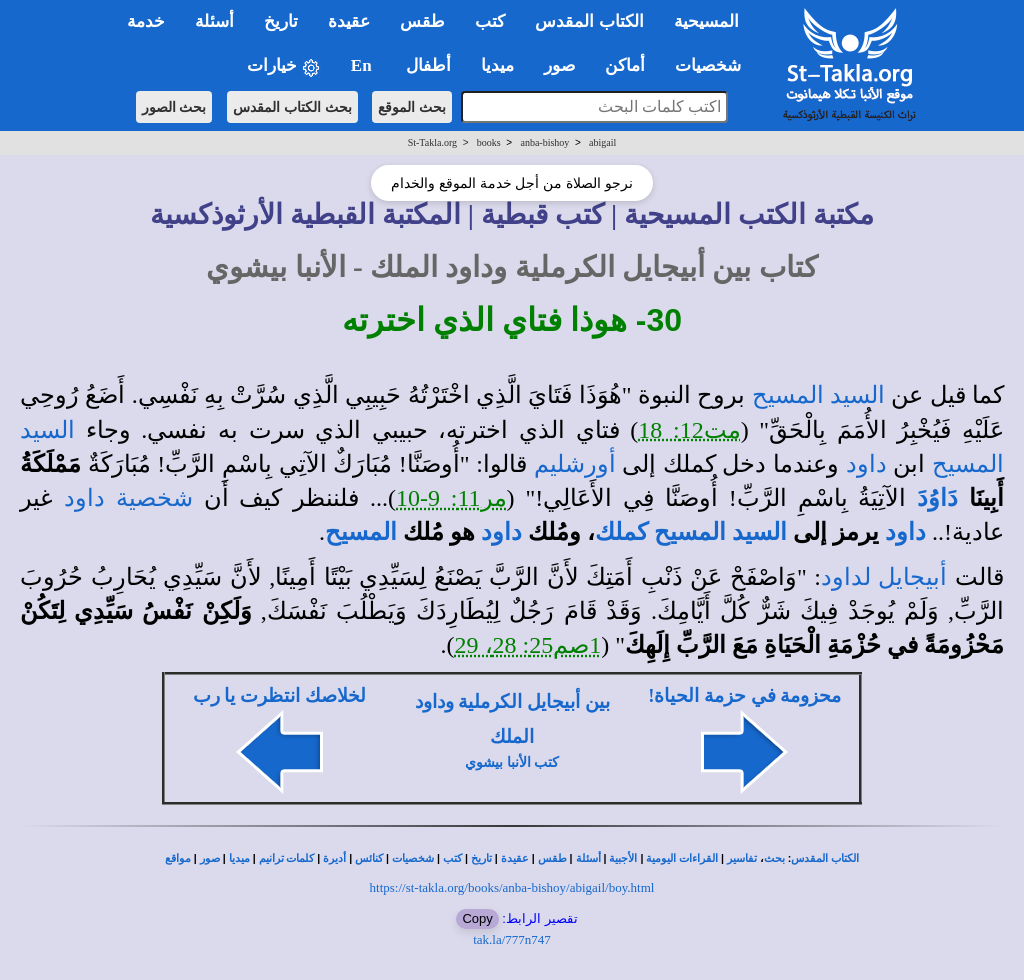 The height and width of the screenshot is (980, 1024). What do you see at coordinates (428, 65) in the screenshot?
I see `أطفال [button]` at bounding box center [428, 65].